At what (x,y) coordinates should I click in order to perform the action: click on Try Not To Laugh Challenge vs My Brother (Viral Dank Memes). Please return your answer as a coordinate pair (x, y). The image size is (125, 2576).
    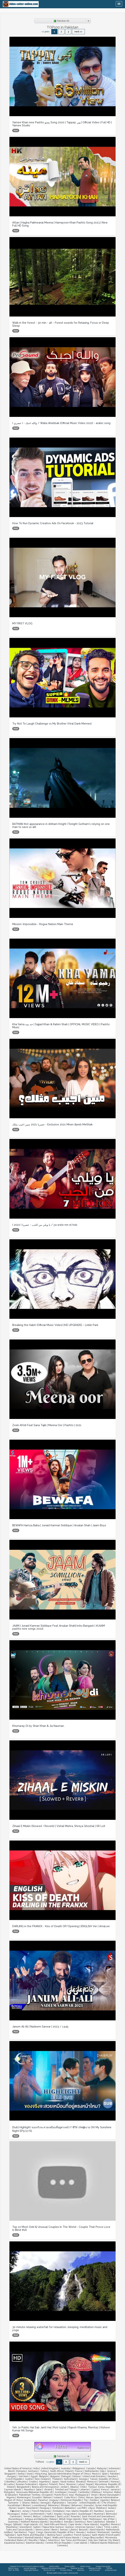
    Looking at the image, I should click on (52, 723).